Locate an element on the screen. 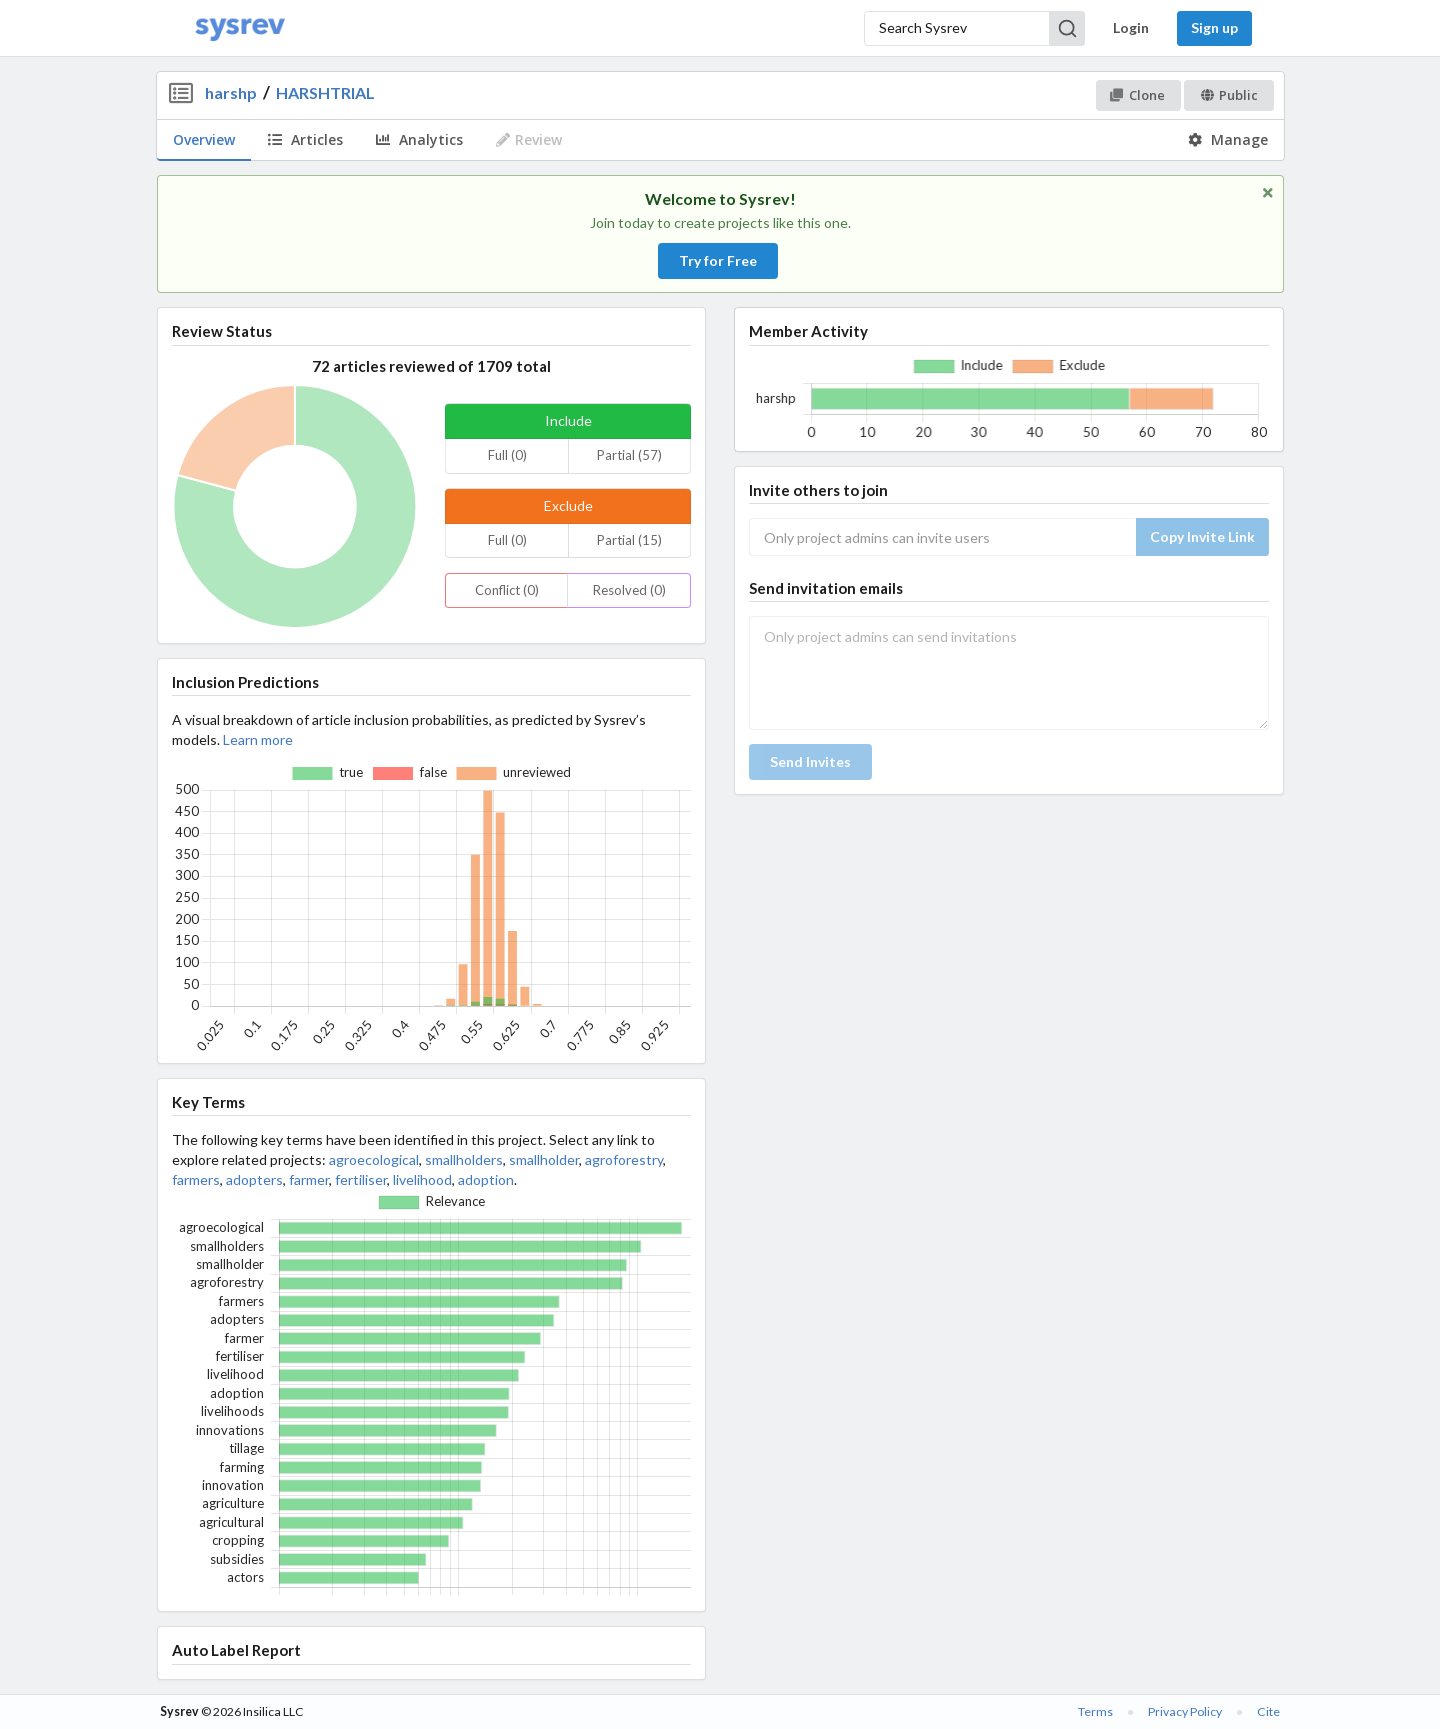  Terms is located at coordinates (1095, 1711).